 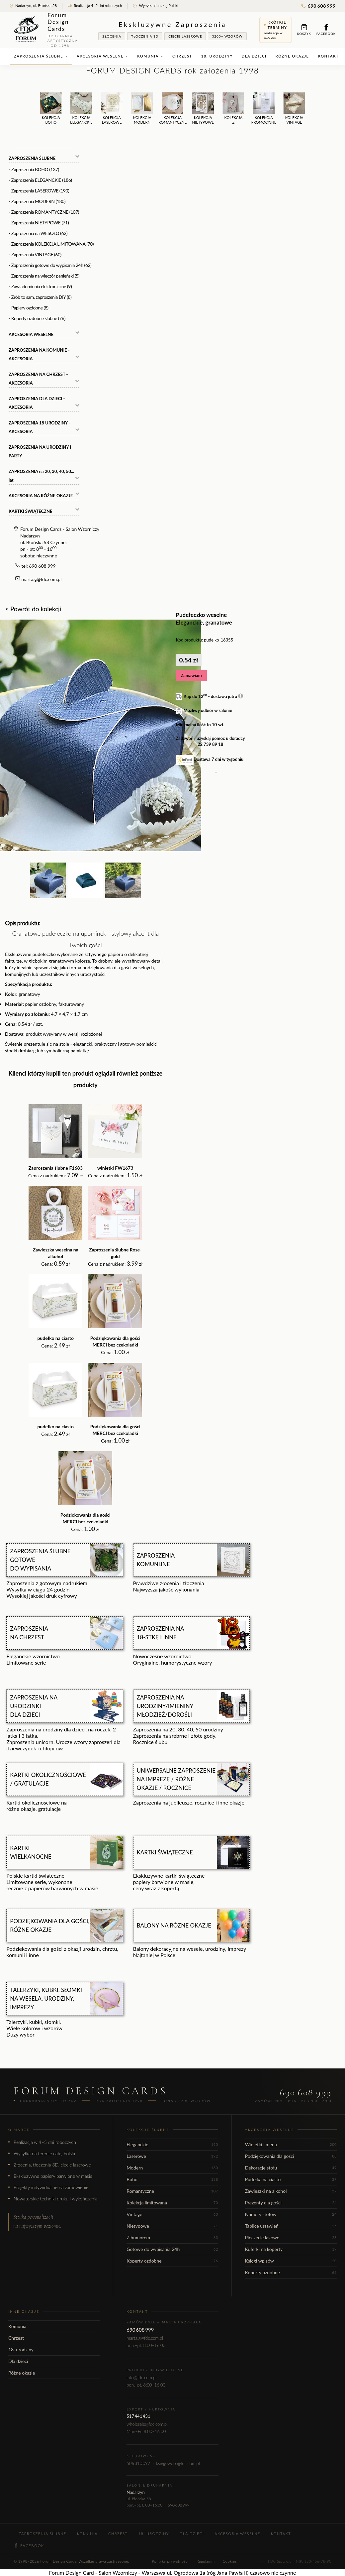 I want to click on Zawieszki na alkohol, so click(x=291, y=2191).